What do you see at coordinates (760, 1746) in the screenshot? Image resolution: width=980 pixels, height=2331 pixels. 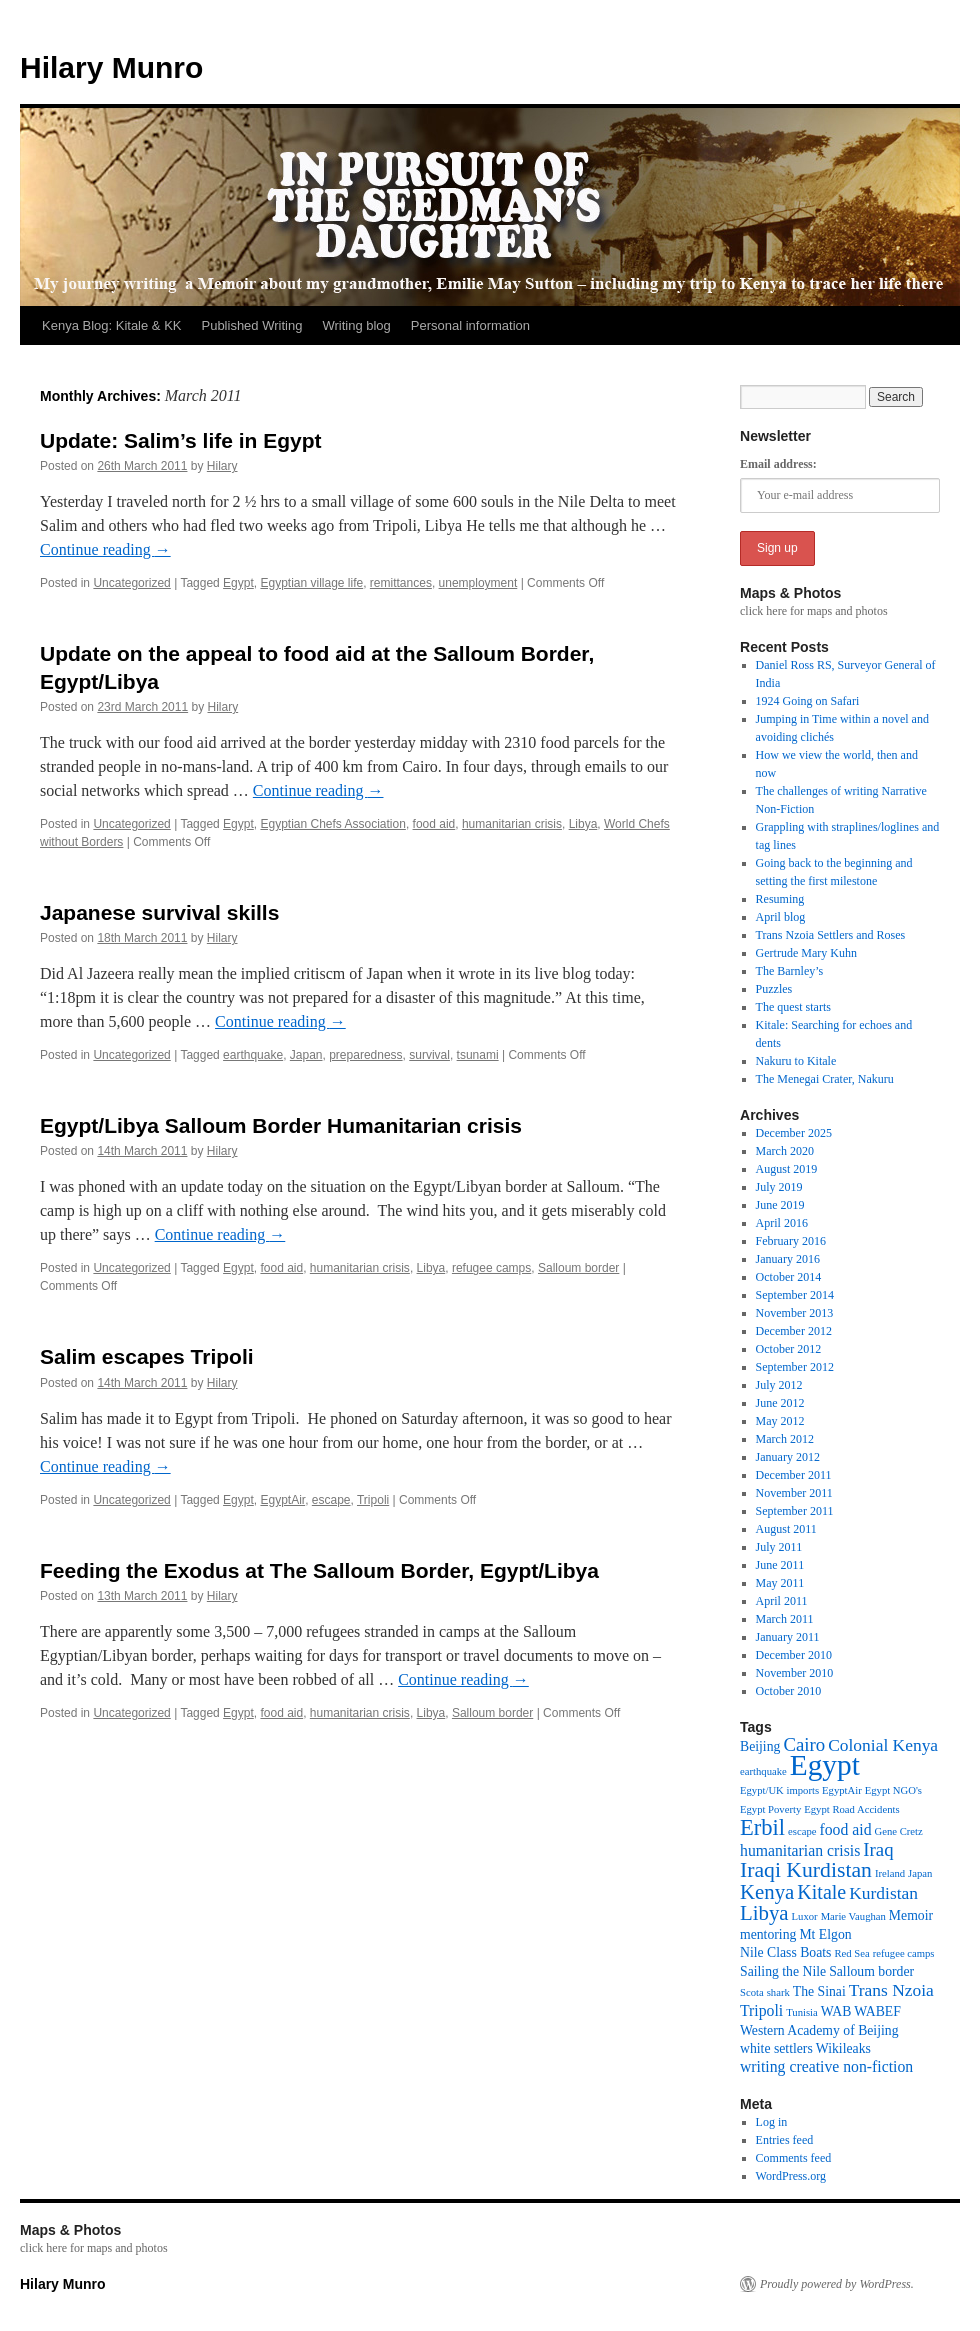 I see `Beijing [Beijing (2 items)]` at bounding box center [760, 1746].